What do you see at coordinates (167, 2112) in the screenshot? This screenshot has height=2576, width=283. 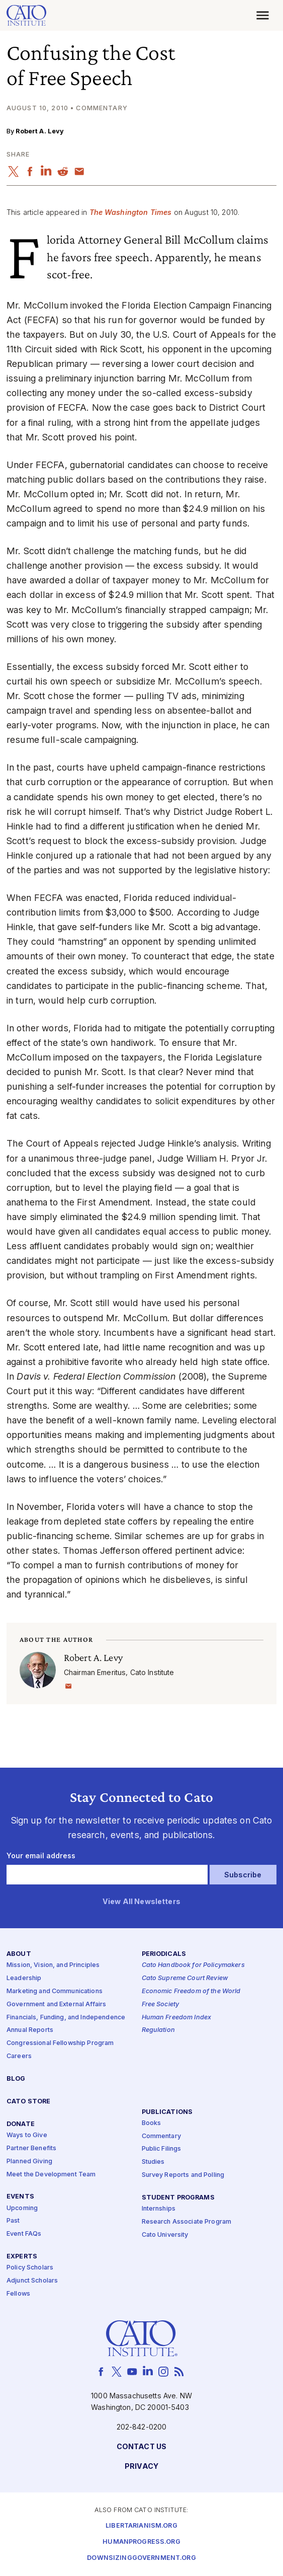 I see `Publications` at bounding box center [167, 2112].